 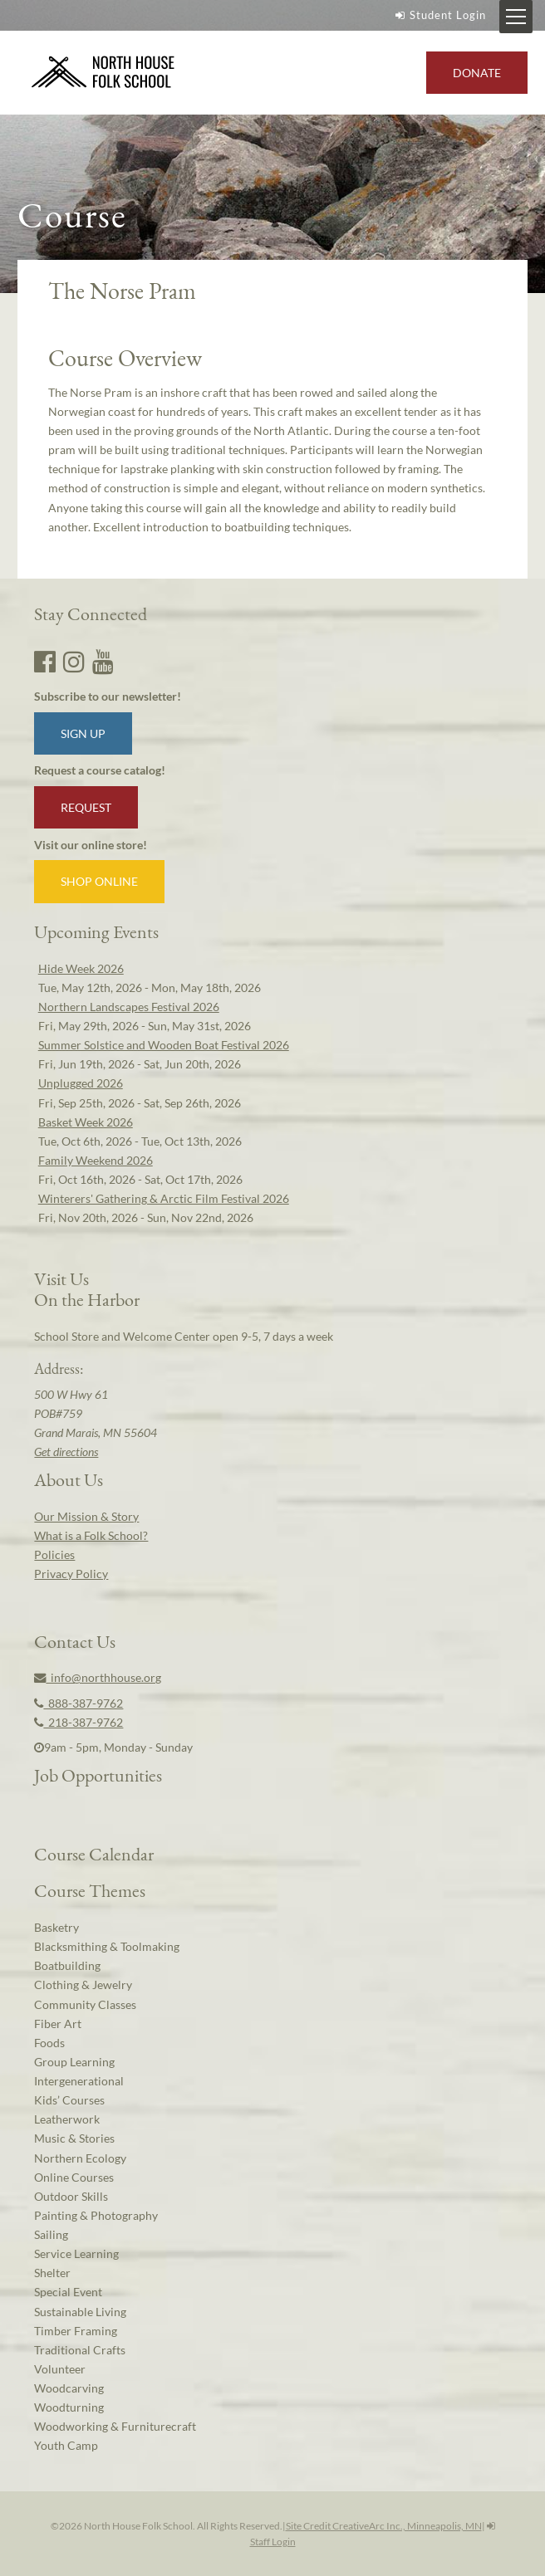 What do you see at coordinates (71, 1574) in the screenshot?
I see `Privacy Policy` at bounding box center [71, 1574].